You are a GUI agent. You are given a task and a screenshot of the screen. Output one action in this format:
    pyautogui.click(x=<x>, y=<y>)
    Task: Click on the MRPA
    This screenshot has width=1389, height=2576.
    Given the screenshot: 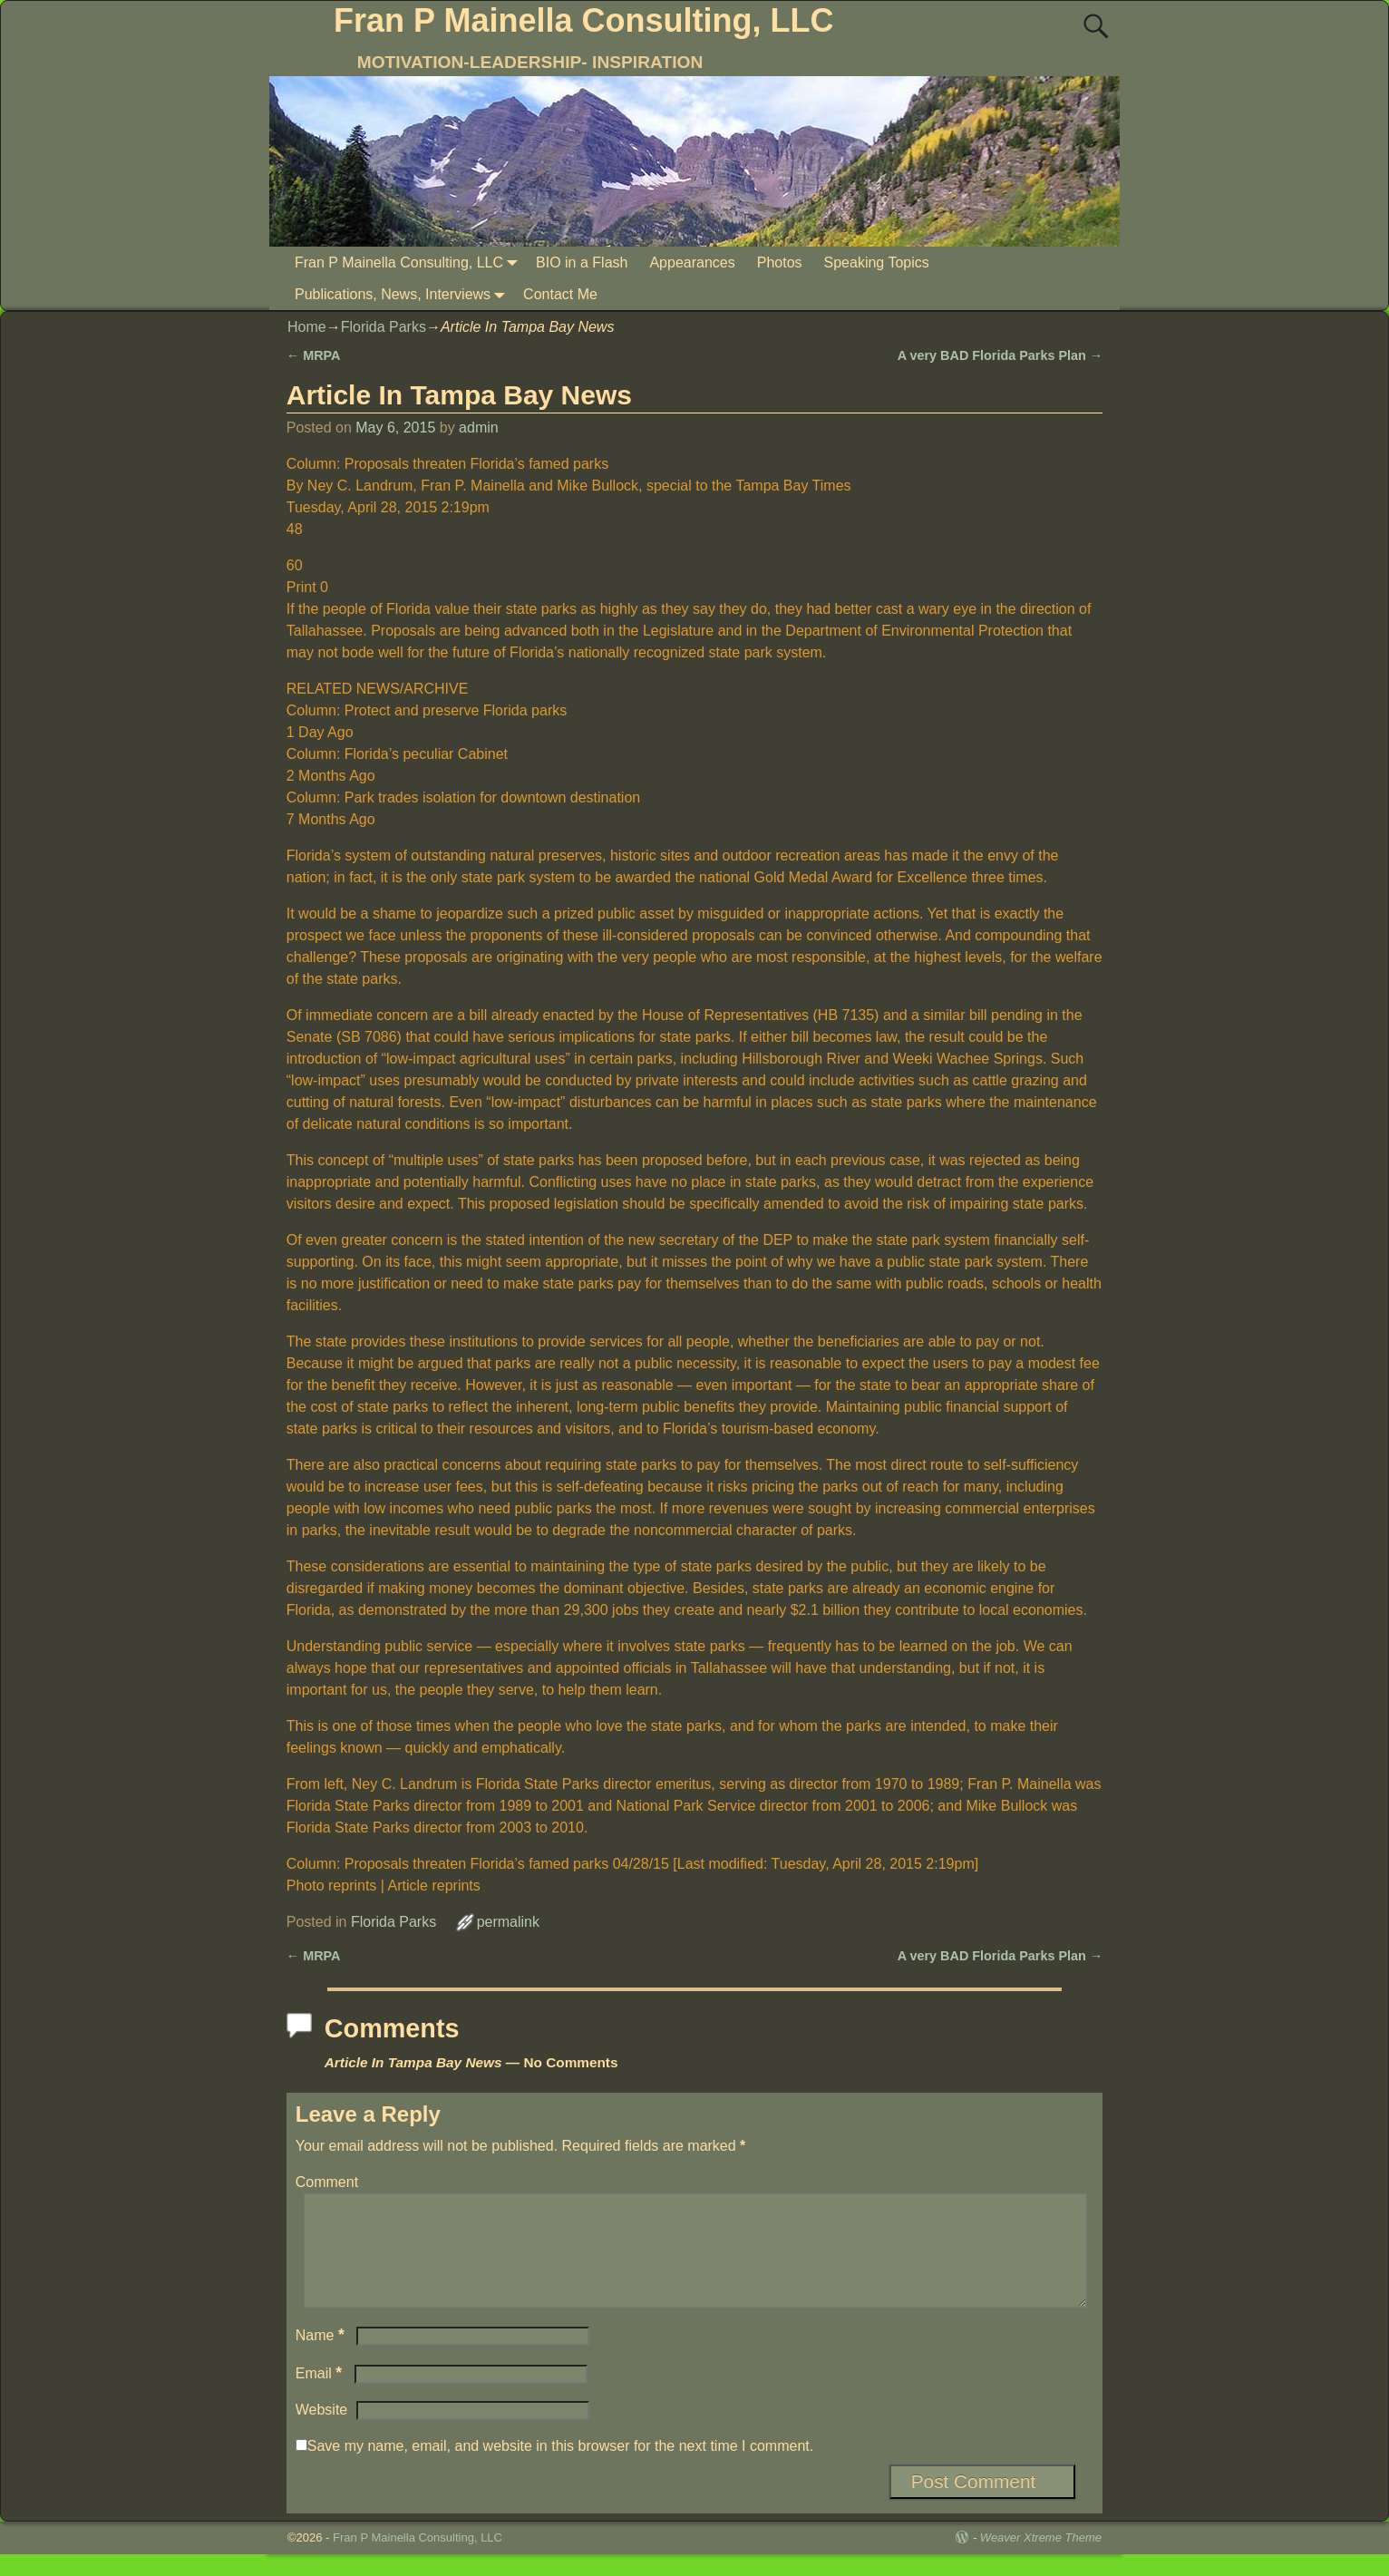 What is the action you would take?
    pyautogui.click(x=314, y=355)
    